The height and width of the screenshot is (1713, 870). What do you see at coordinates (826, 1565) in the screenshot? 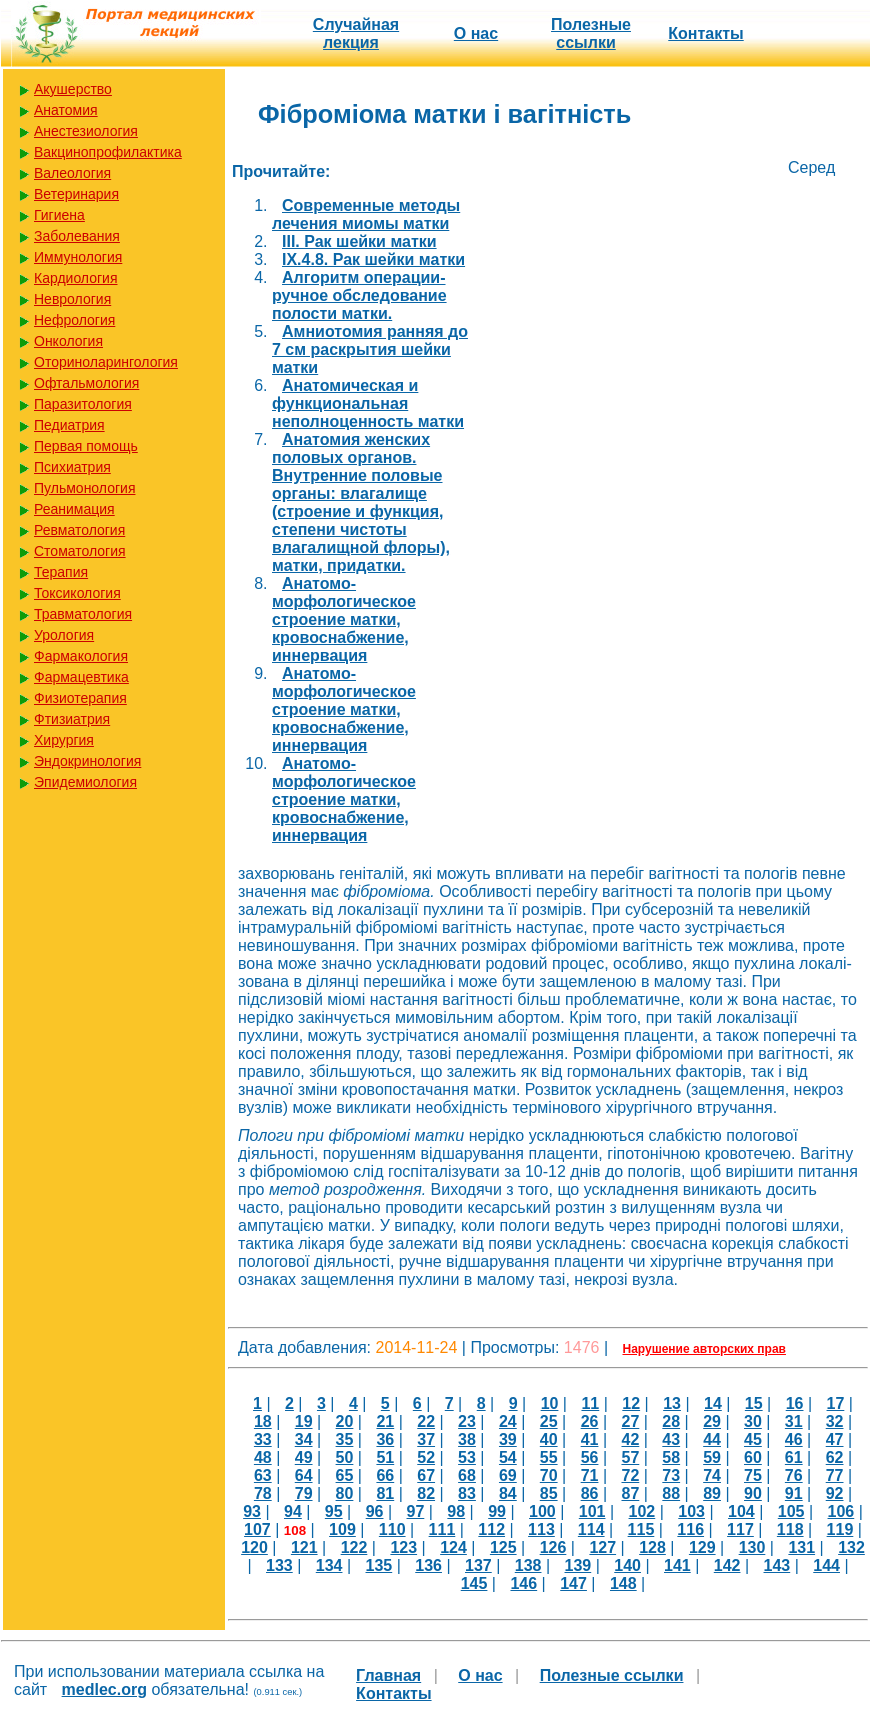
I see `144` at bounding box center [826, 1565].